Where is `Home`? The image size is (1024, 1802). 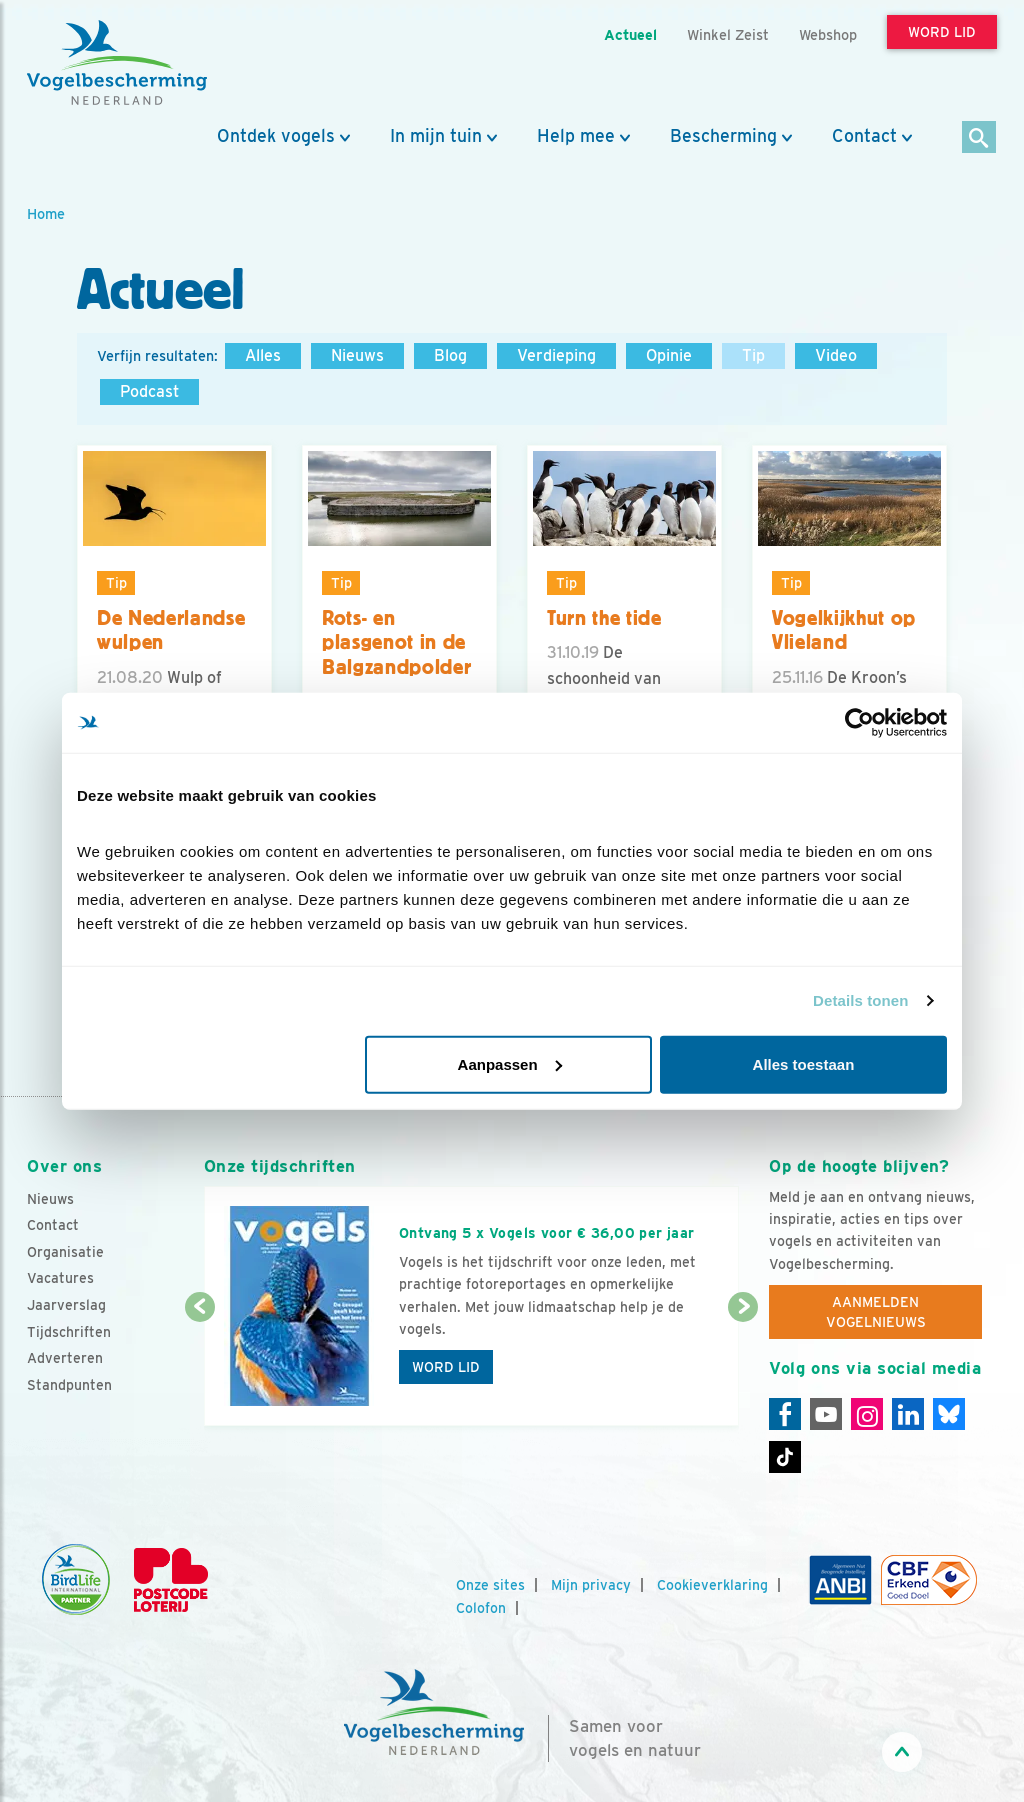
Home is located at coordinates (46, 213).